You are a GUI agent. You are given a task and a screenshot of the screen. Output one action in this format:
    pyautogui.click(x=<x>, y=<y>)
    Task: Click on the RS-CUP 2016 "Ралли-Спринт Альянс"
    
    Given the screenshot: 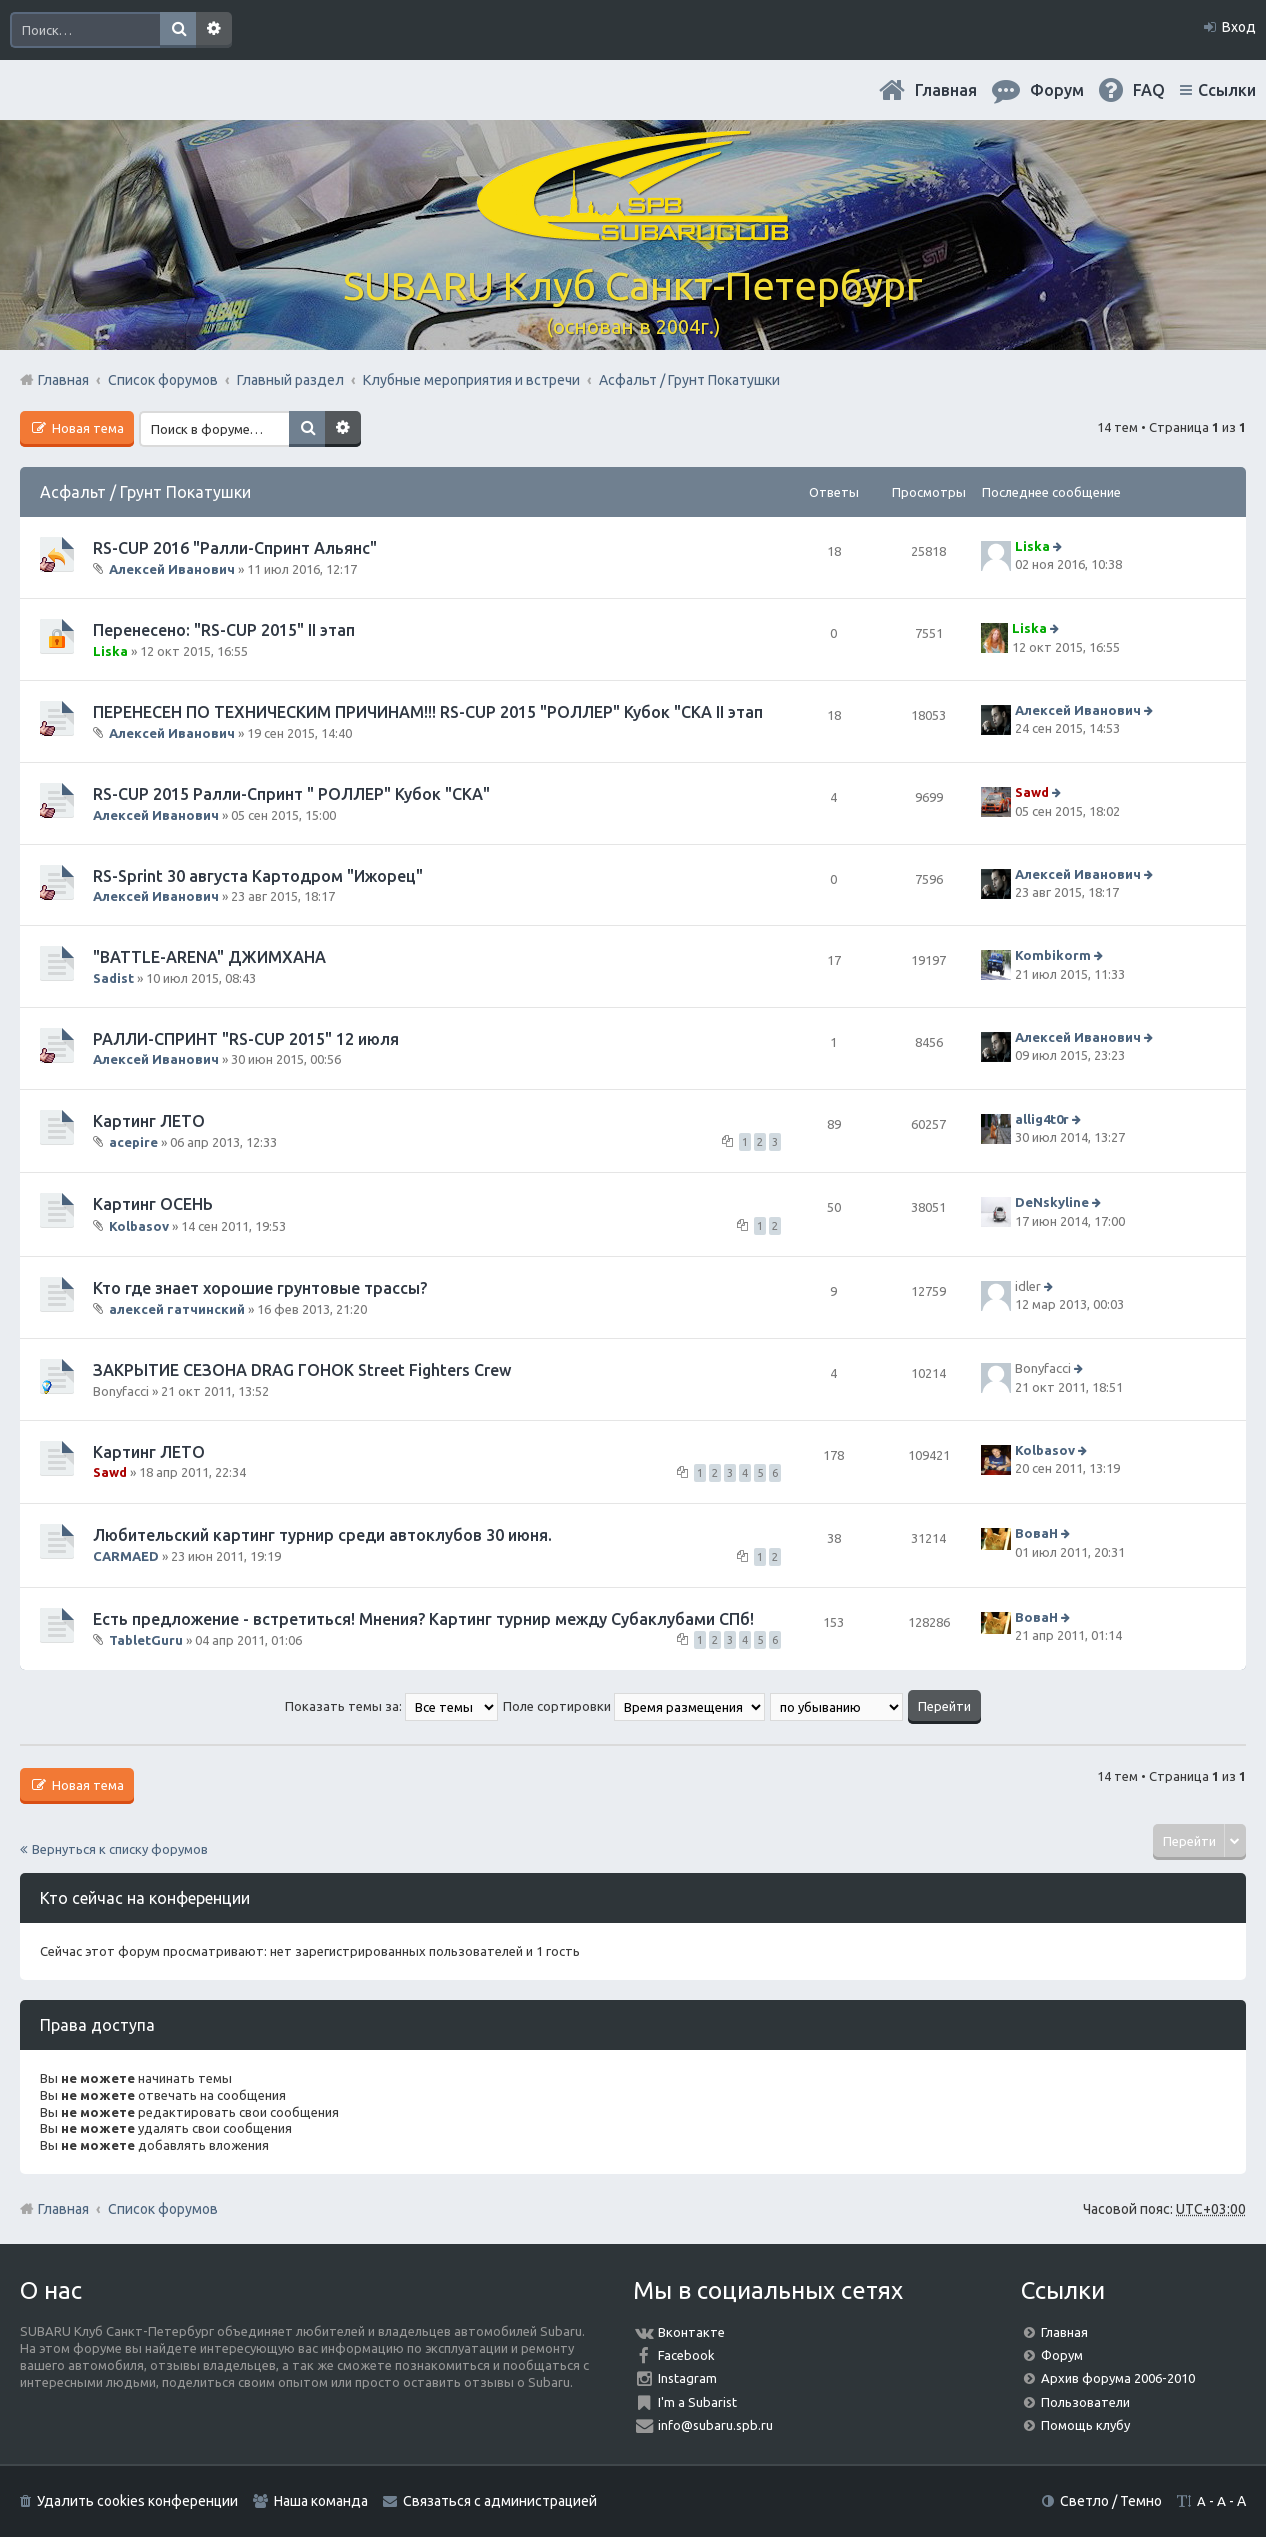 What is the action you would take?
    pyautogui.click(x=235, y=548)
    